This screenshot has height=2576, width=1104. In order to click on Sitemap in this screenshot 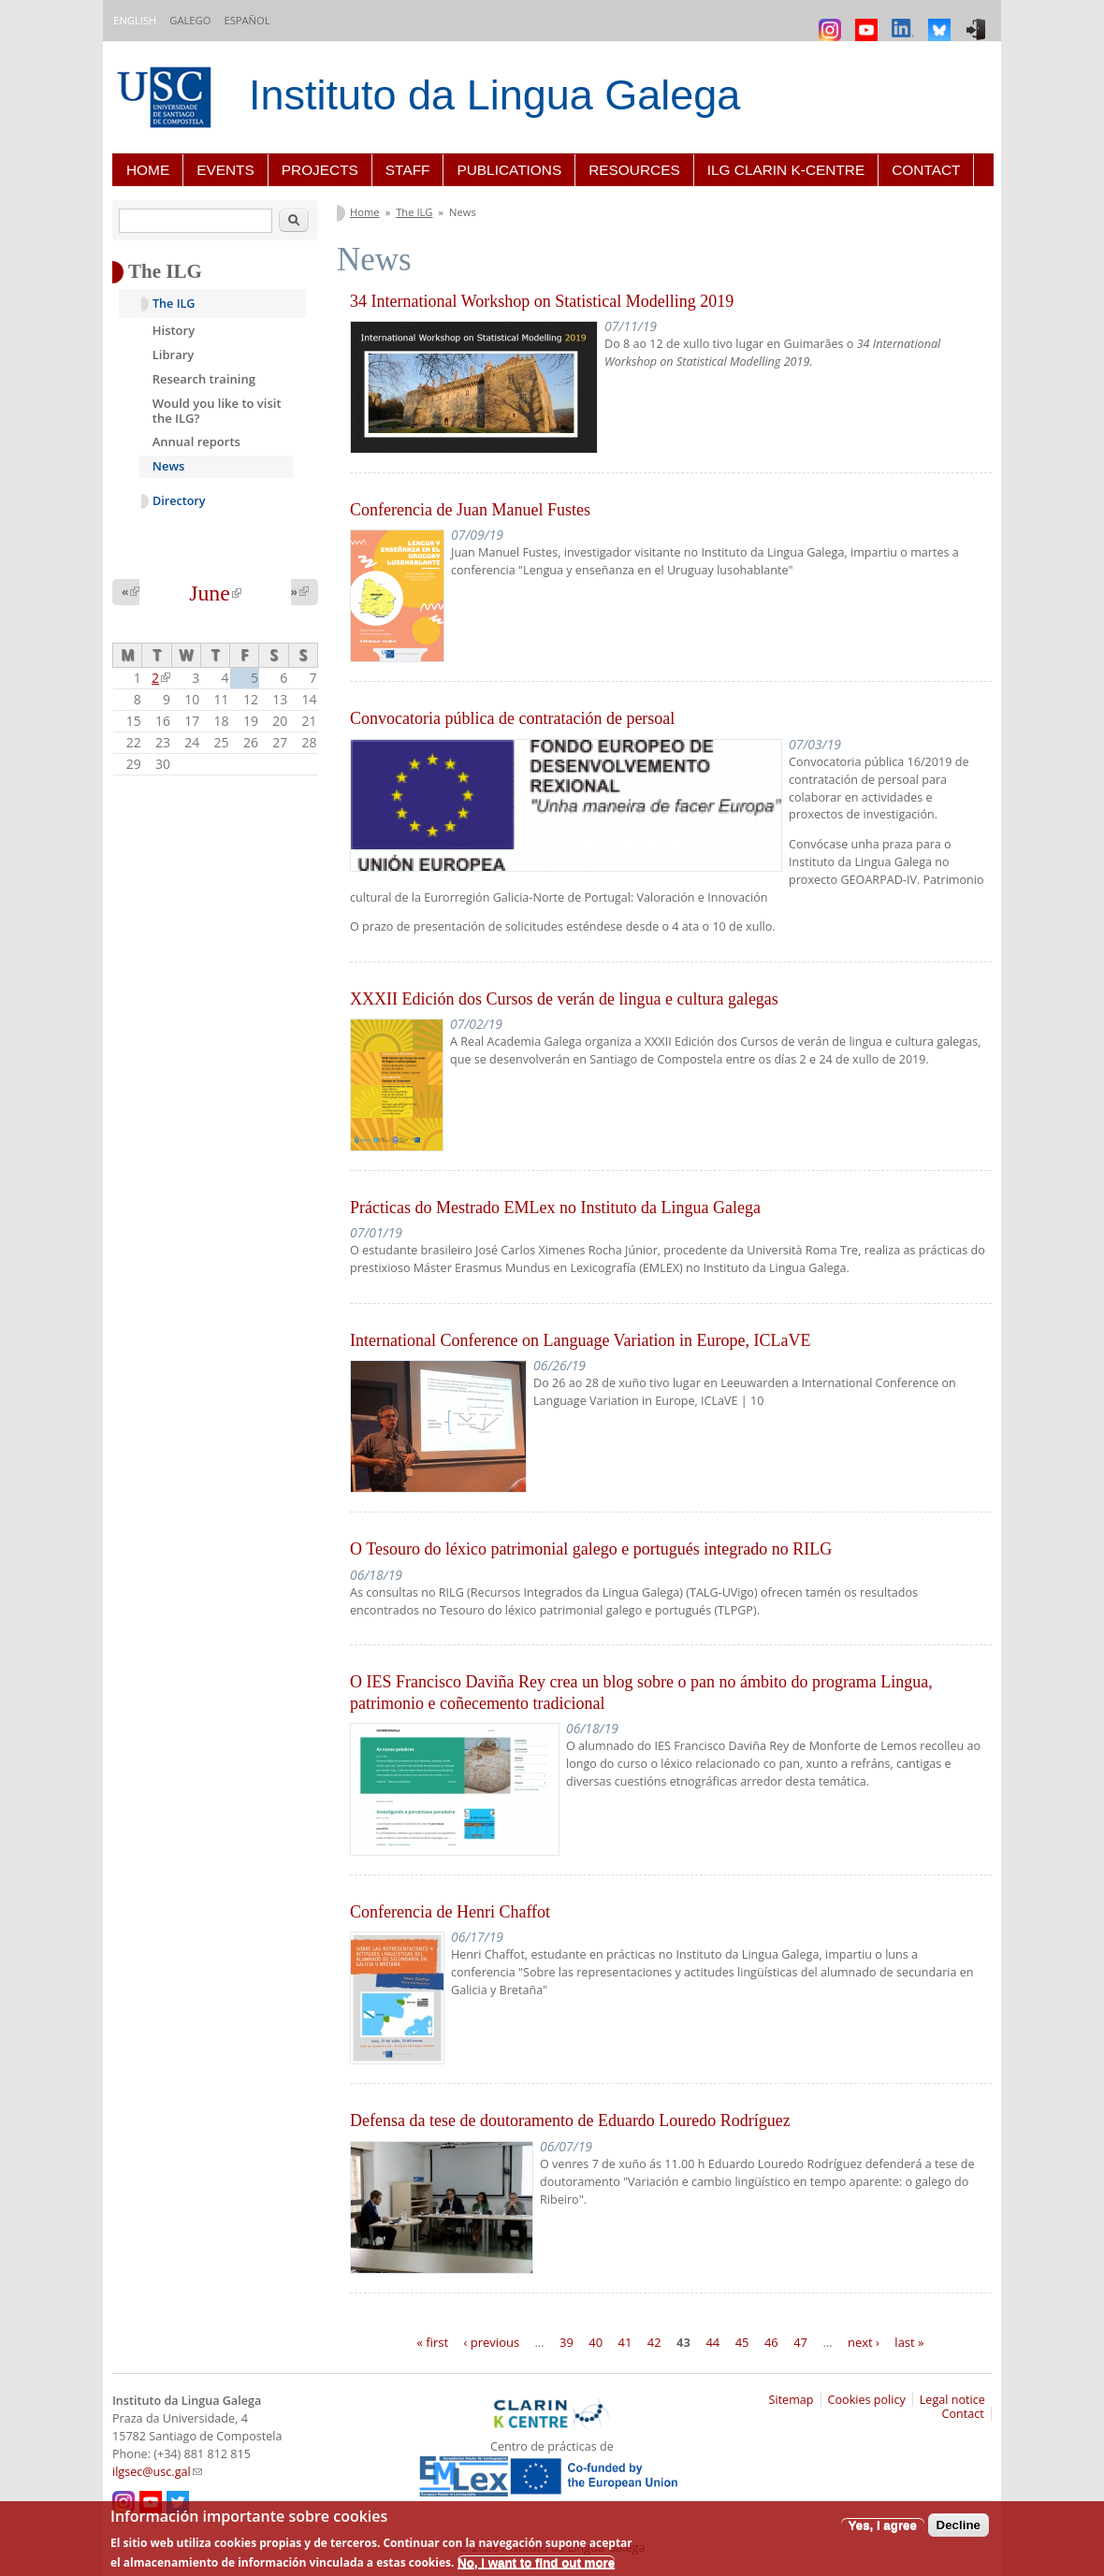, I will do `click(791, 2400)`.